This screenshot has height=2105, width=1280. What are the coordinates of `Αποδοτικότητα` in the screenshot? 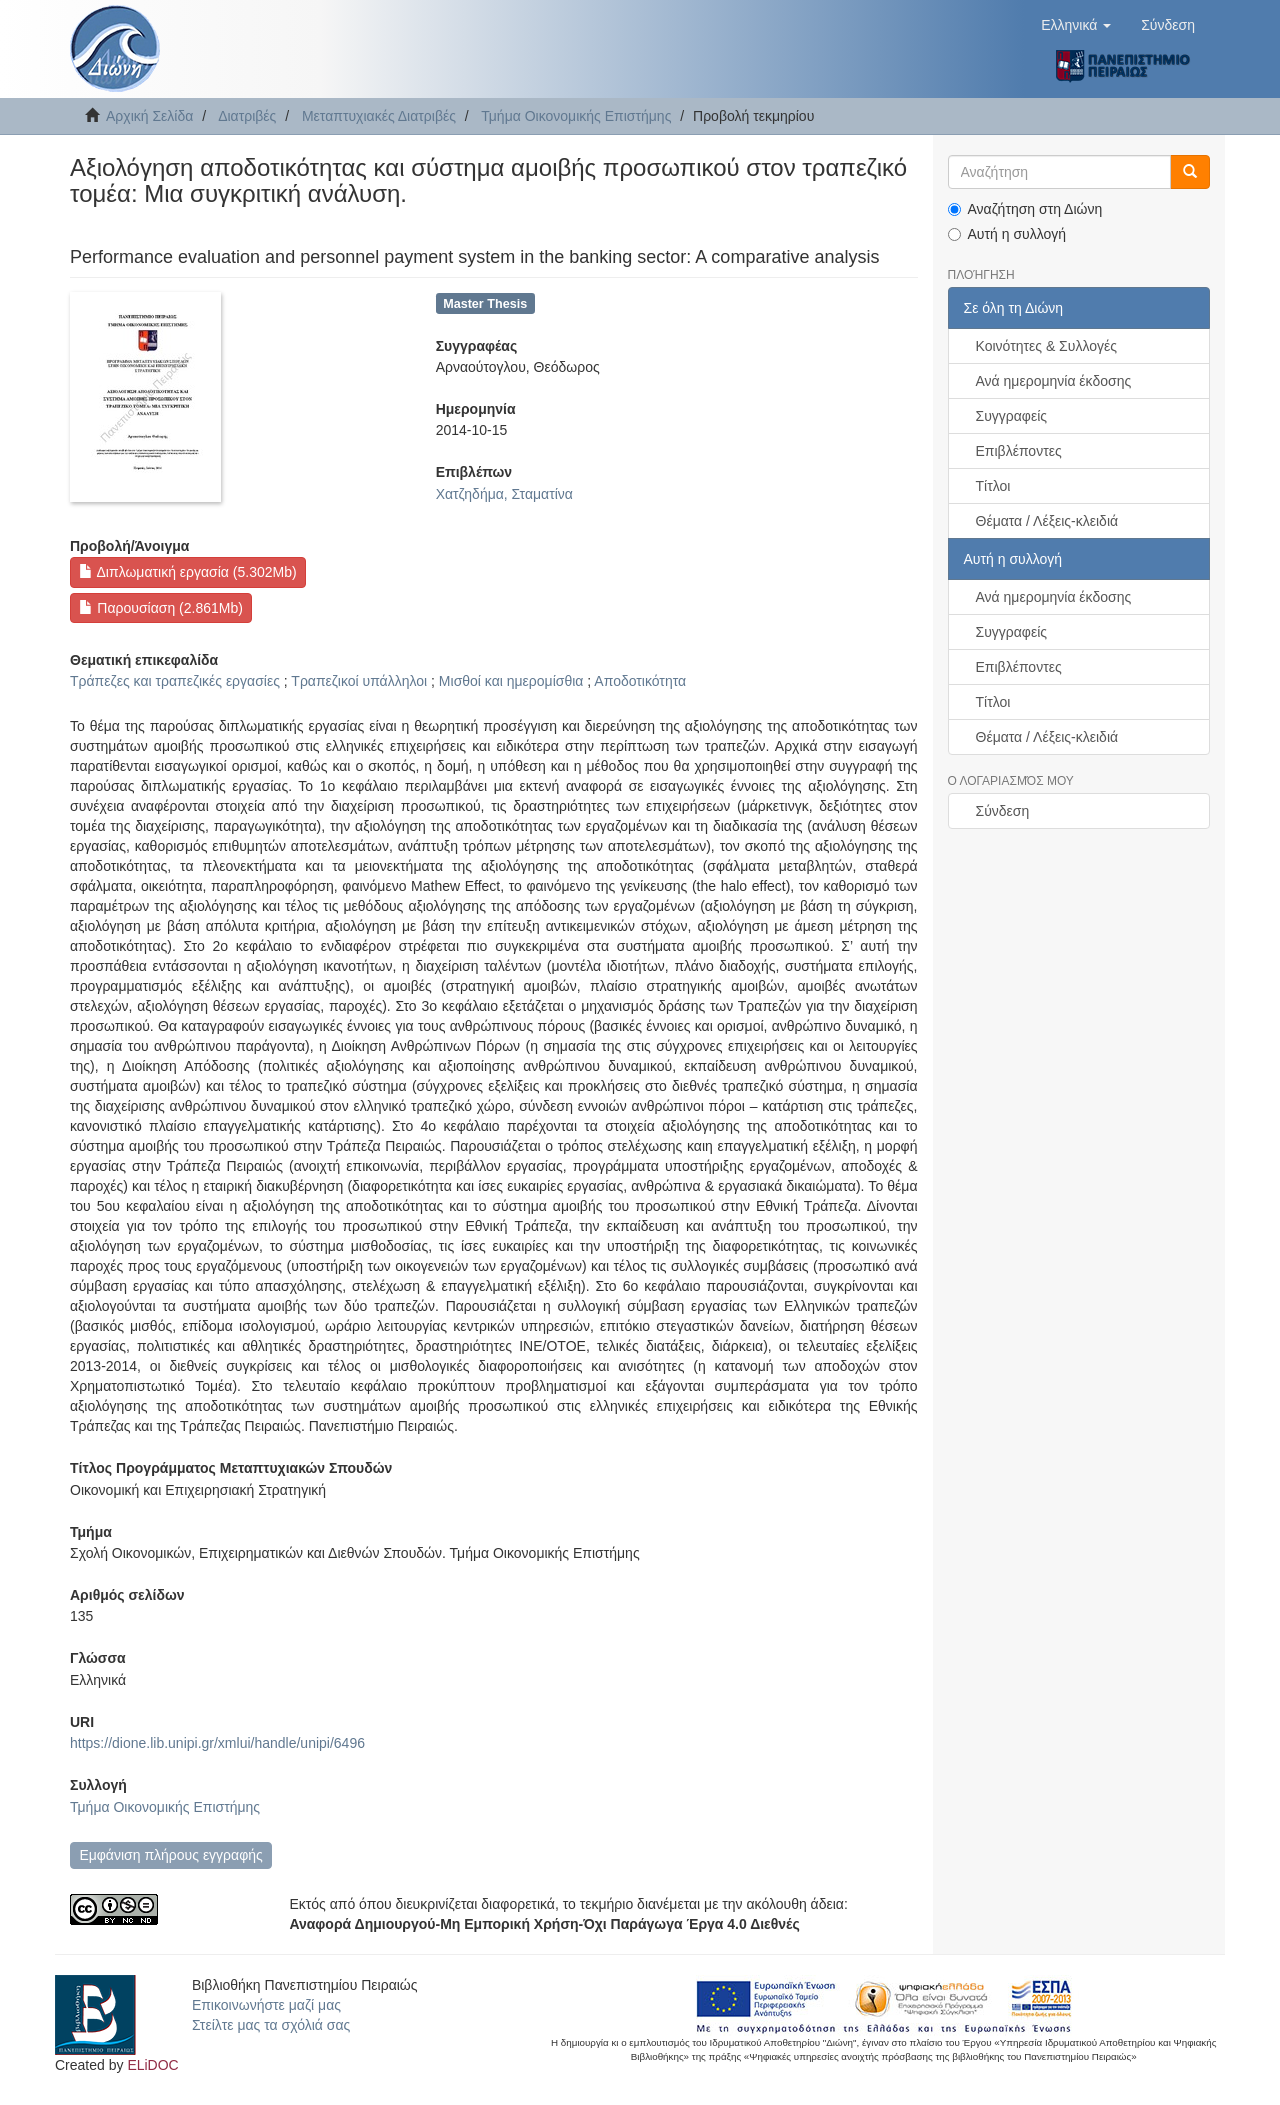 It's located at (640, 681).